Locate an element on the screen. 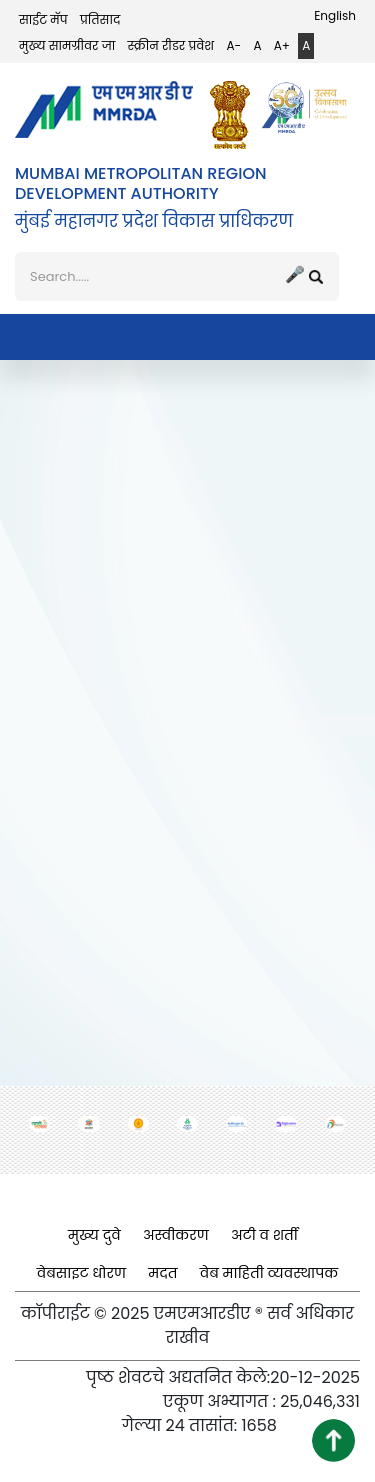  अटी व शर्ती is located at coordinates (264, 1235).